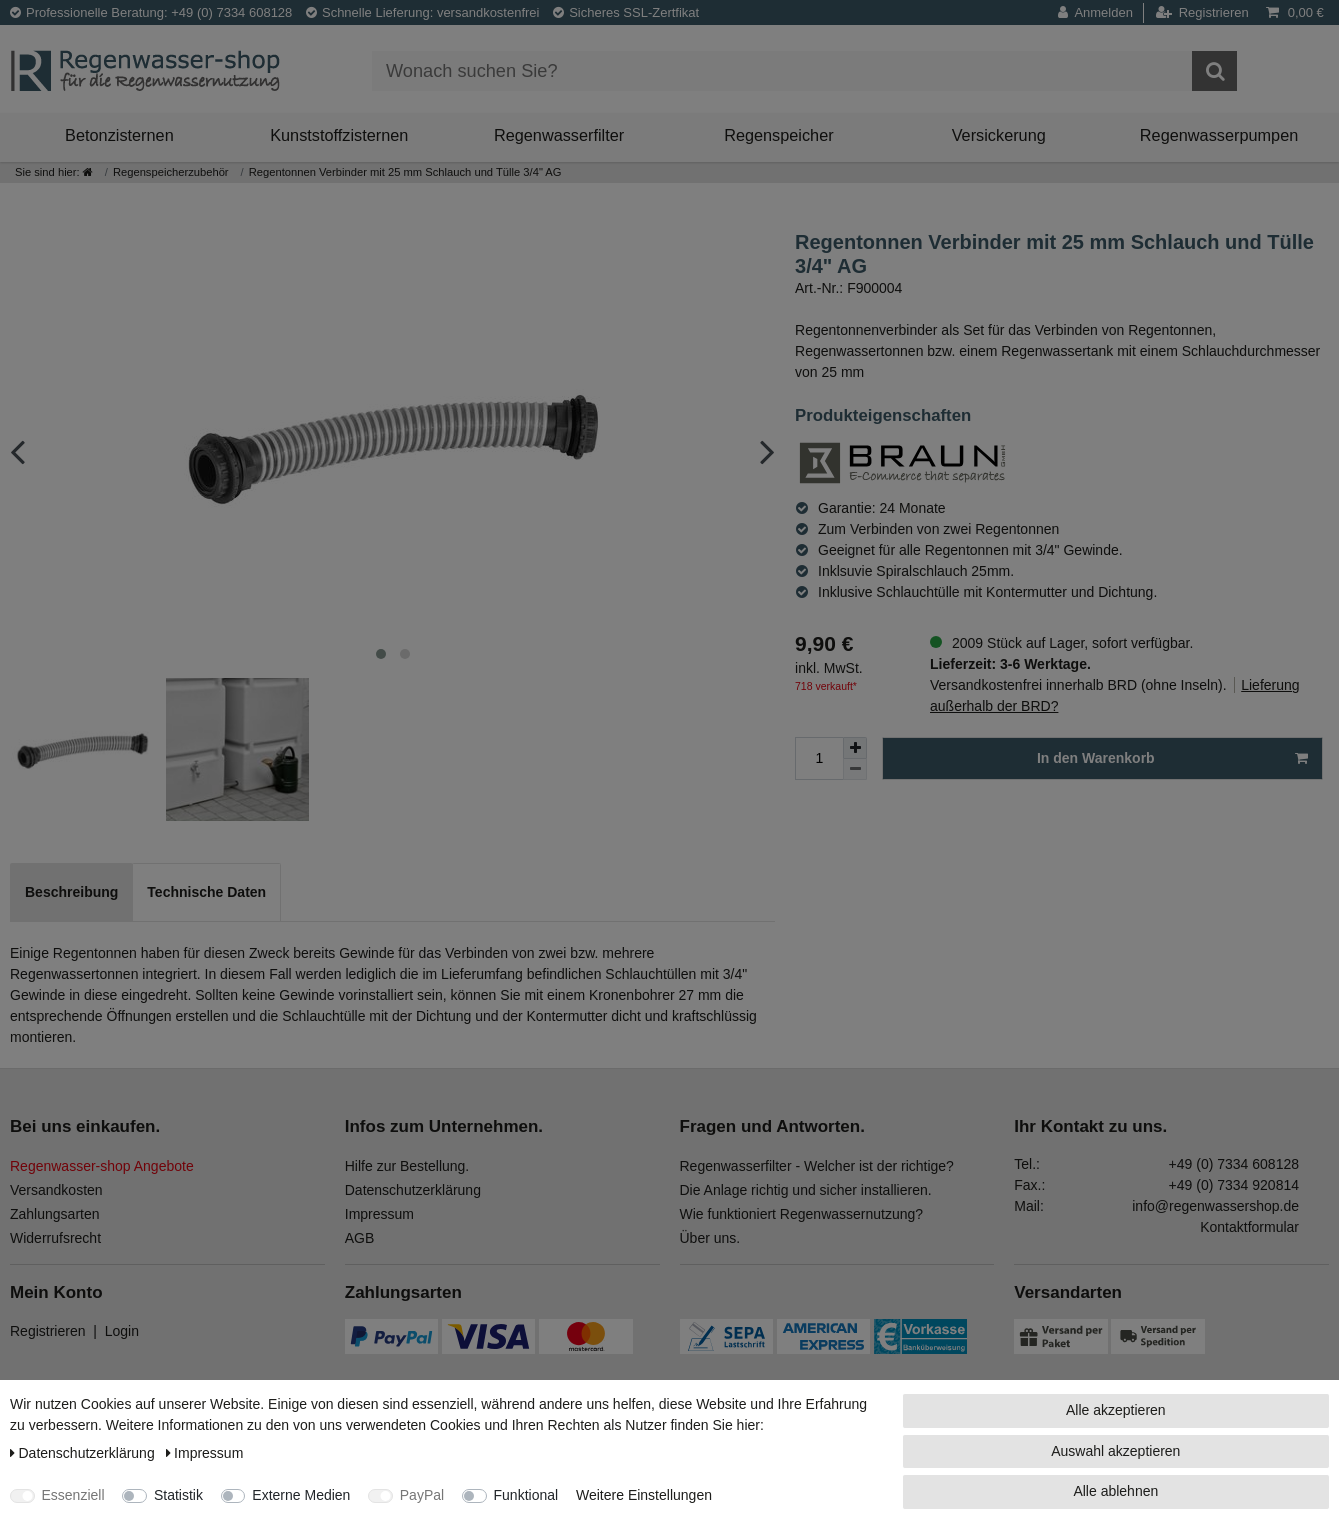  What do you see at coordinates (817, 1166) in the screenshot?
I see `Regenwasserfilter - Welcher ist der richtige?` at bounding box center [817, 1166].